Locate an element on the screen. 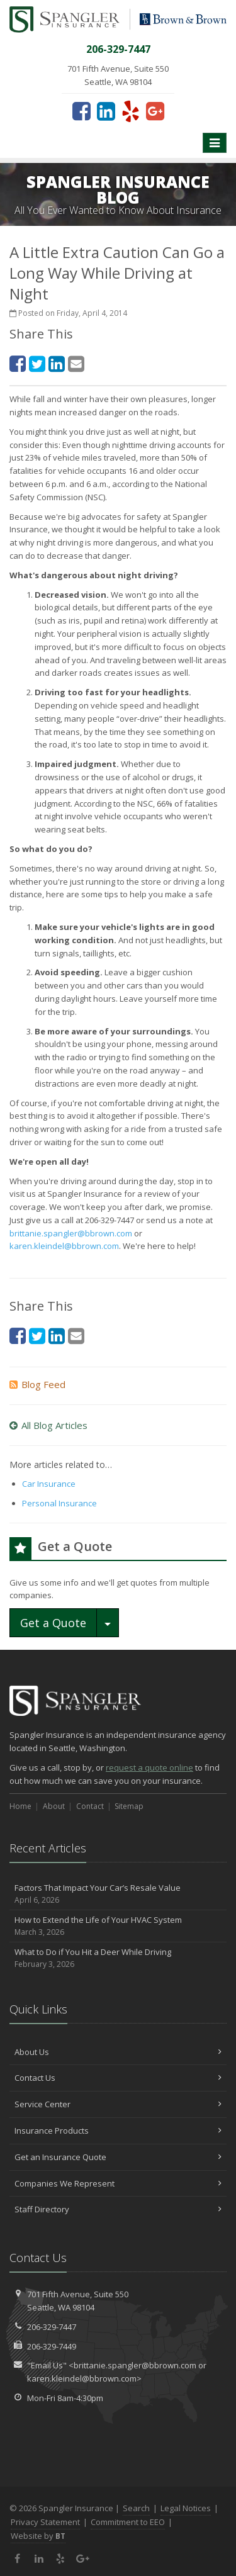 The height and width of the screenshot is (2576, 236). Commitment to EEO [Commitment to EEO (opens in a new tab)] is located at coordinates (128, 2522).